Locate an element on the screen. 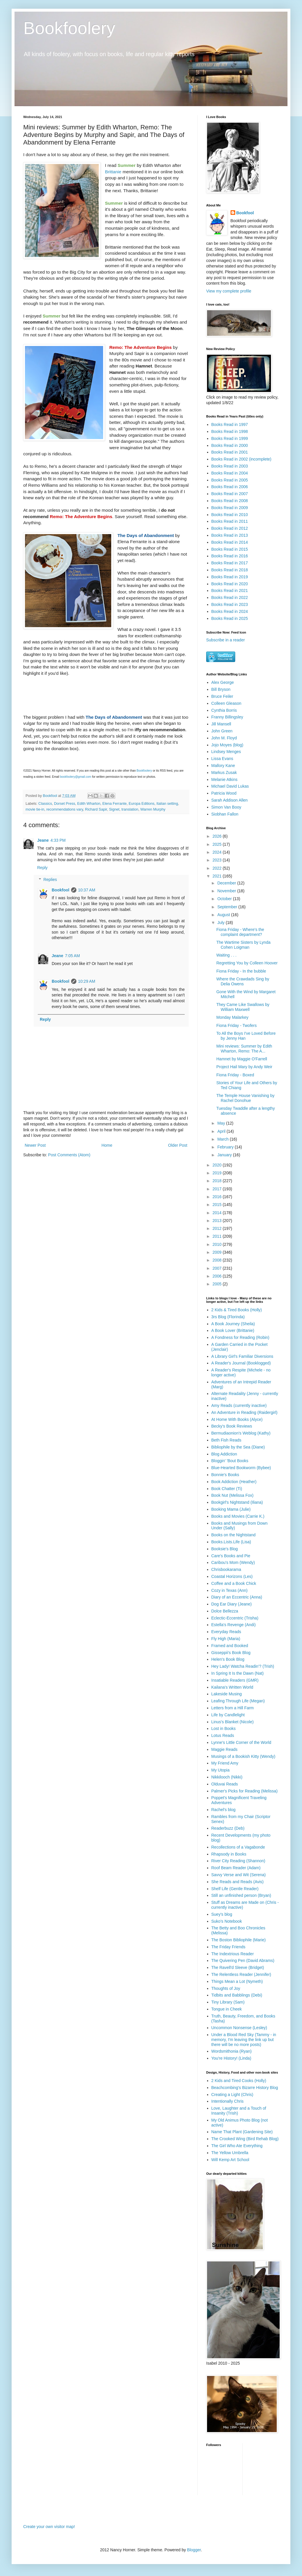  Gisseppii's Book Blog is located at coordinates (231, 1652).